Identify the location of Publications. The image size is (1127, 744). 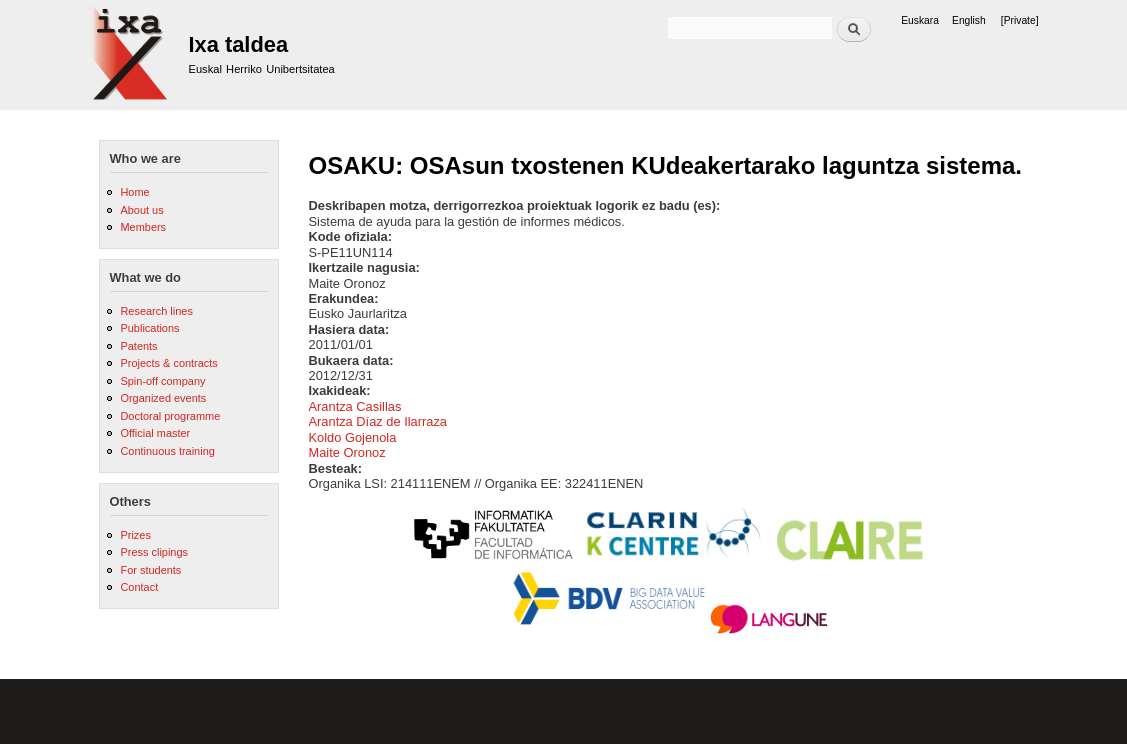
(149, 328).